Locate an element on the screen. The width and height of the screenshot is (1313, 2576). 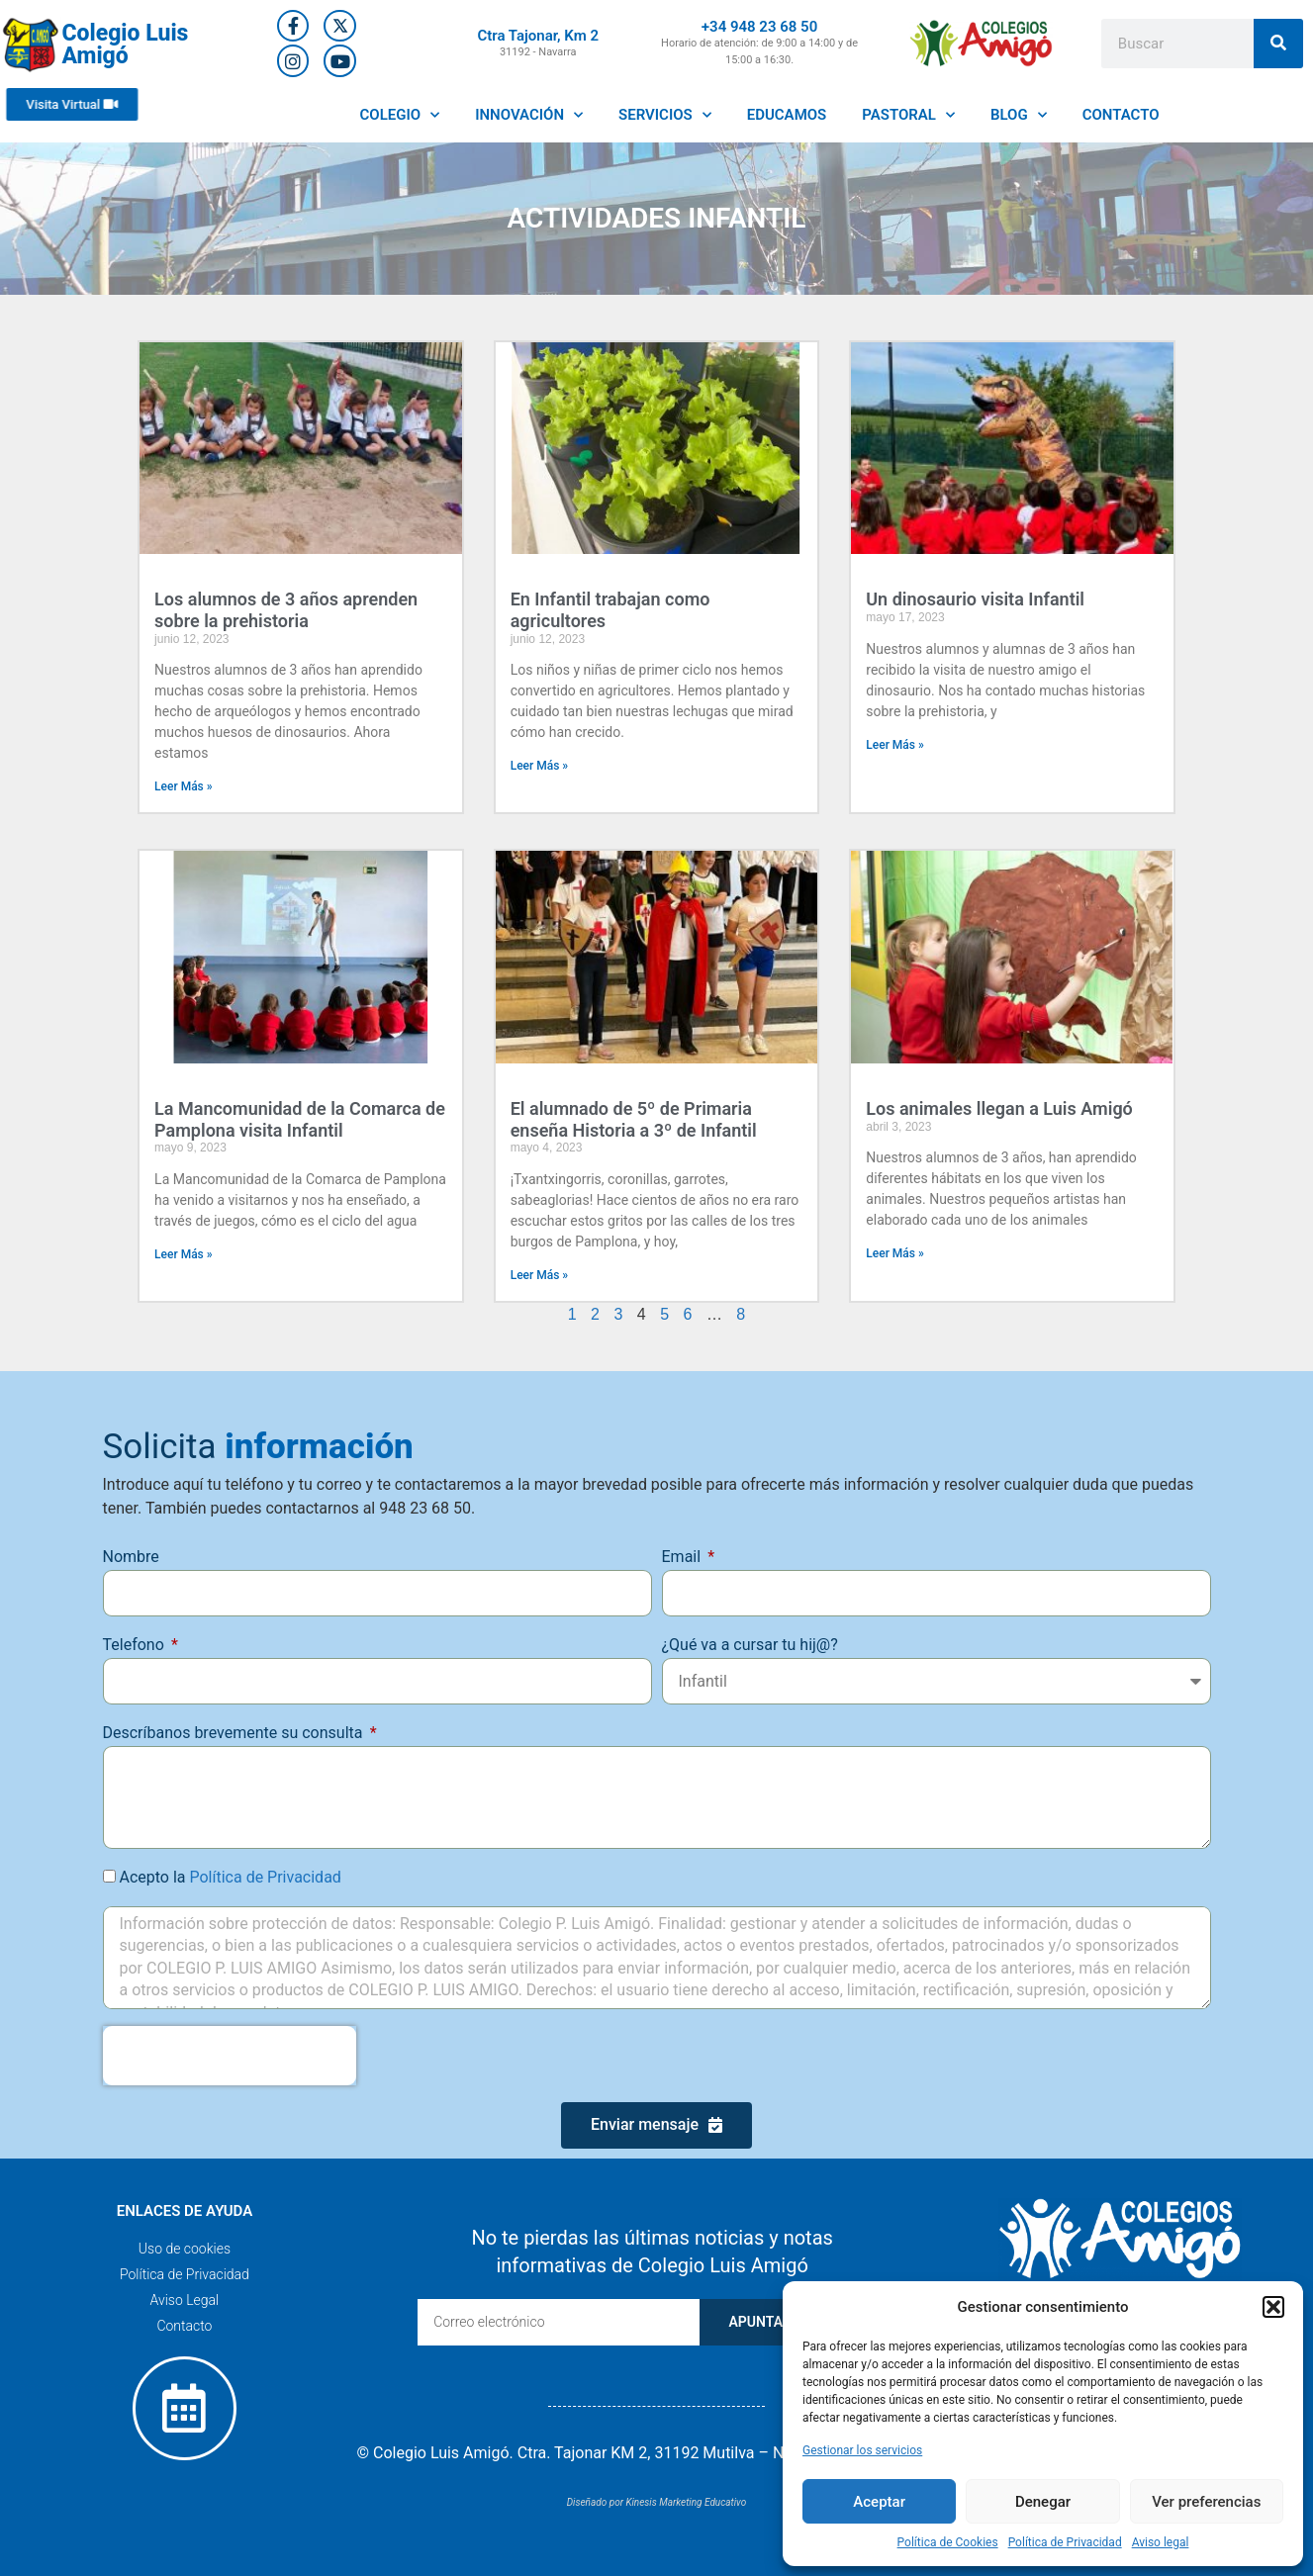
Los animales llegan a Luis Amigó is located at coordinates (999, 1108).